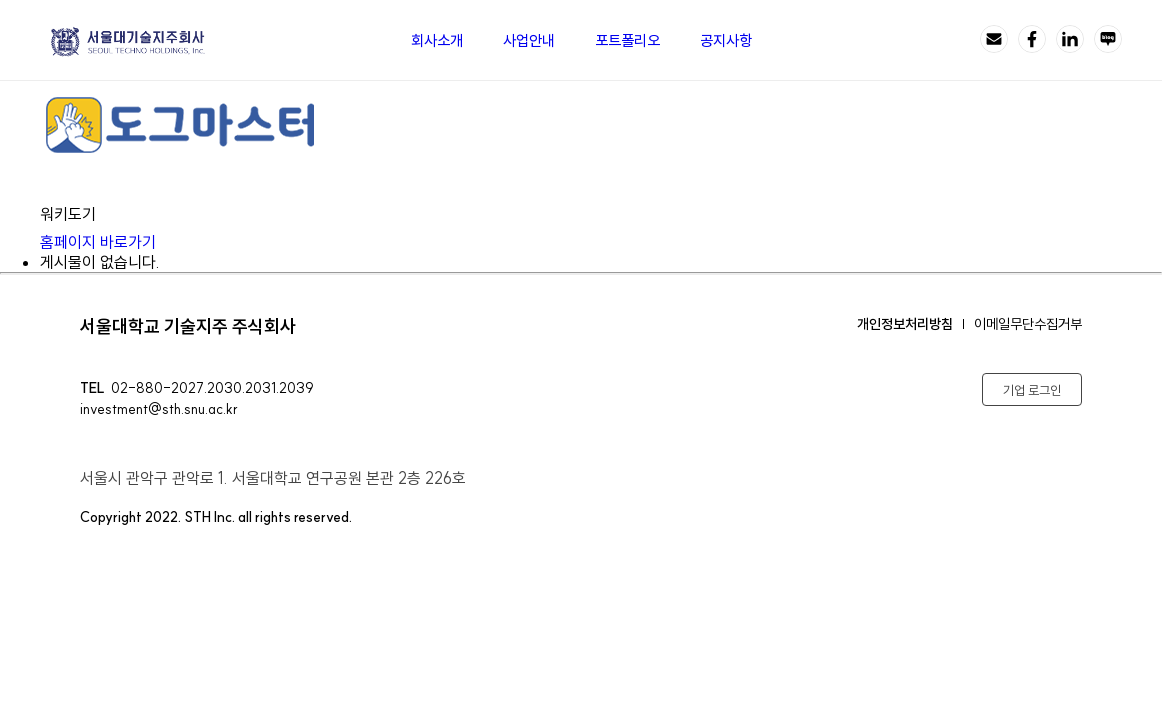 The height and width of the screenshot is (720, 1162). What do you see at coordinates (437, 40) in the screenshot?
I see `회사소개` at bounding box center [437, 40].